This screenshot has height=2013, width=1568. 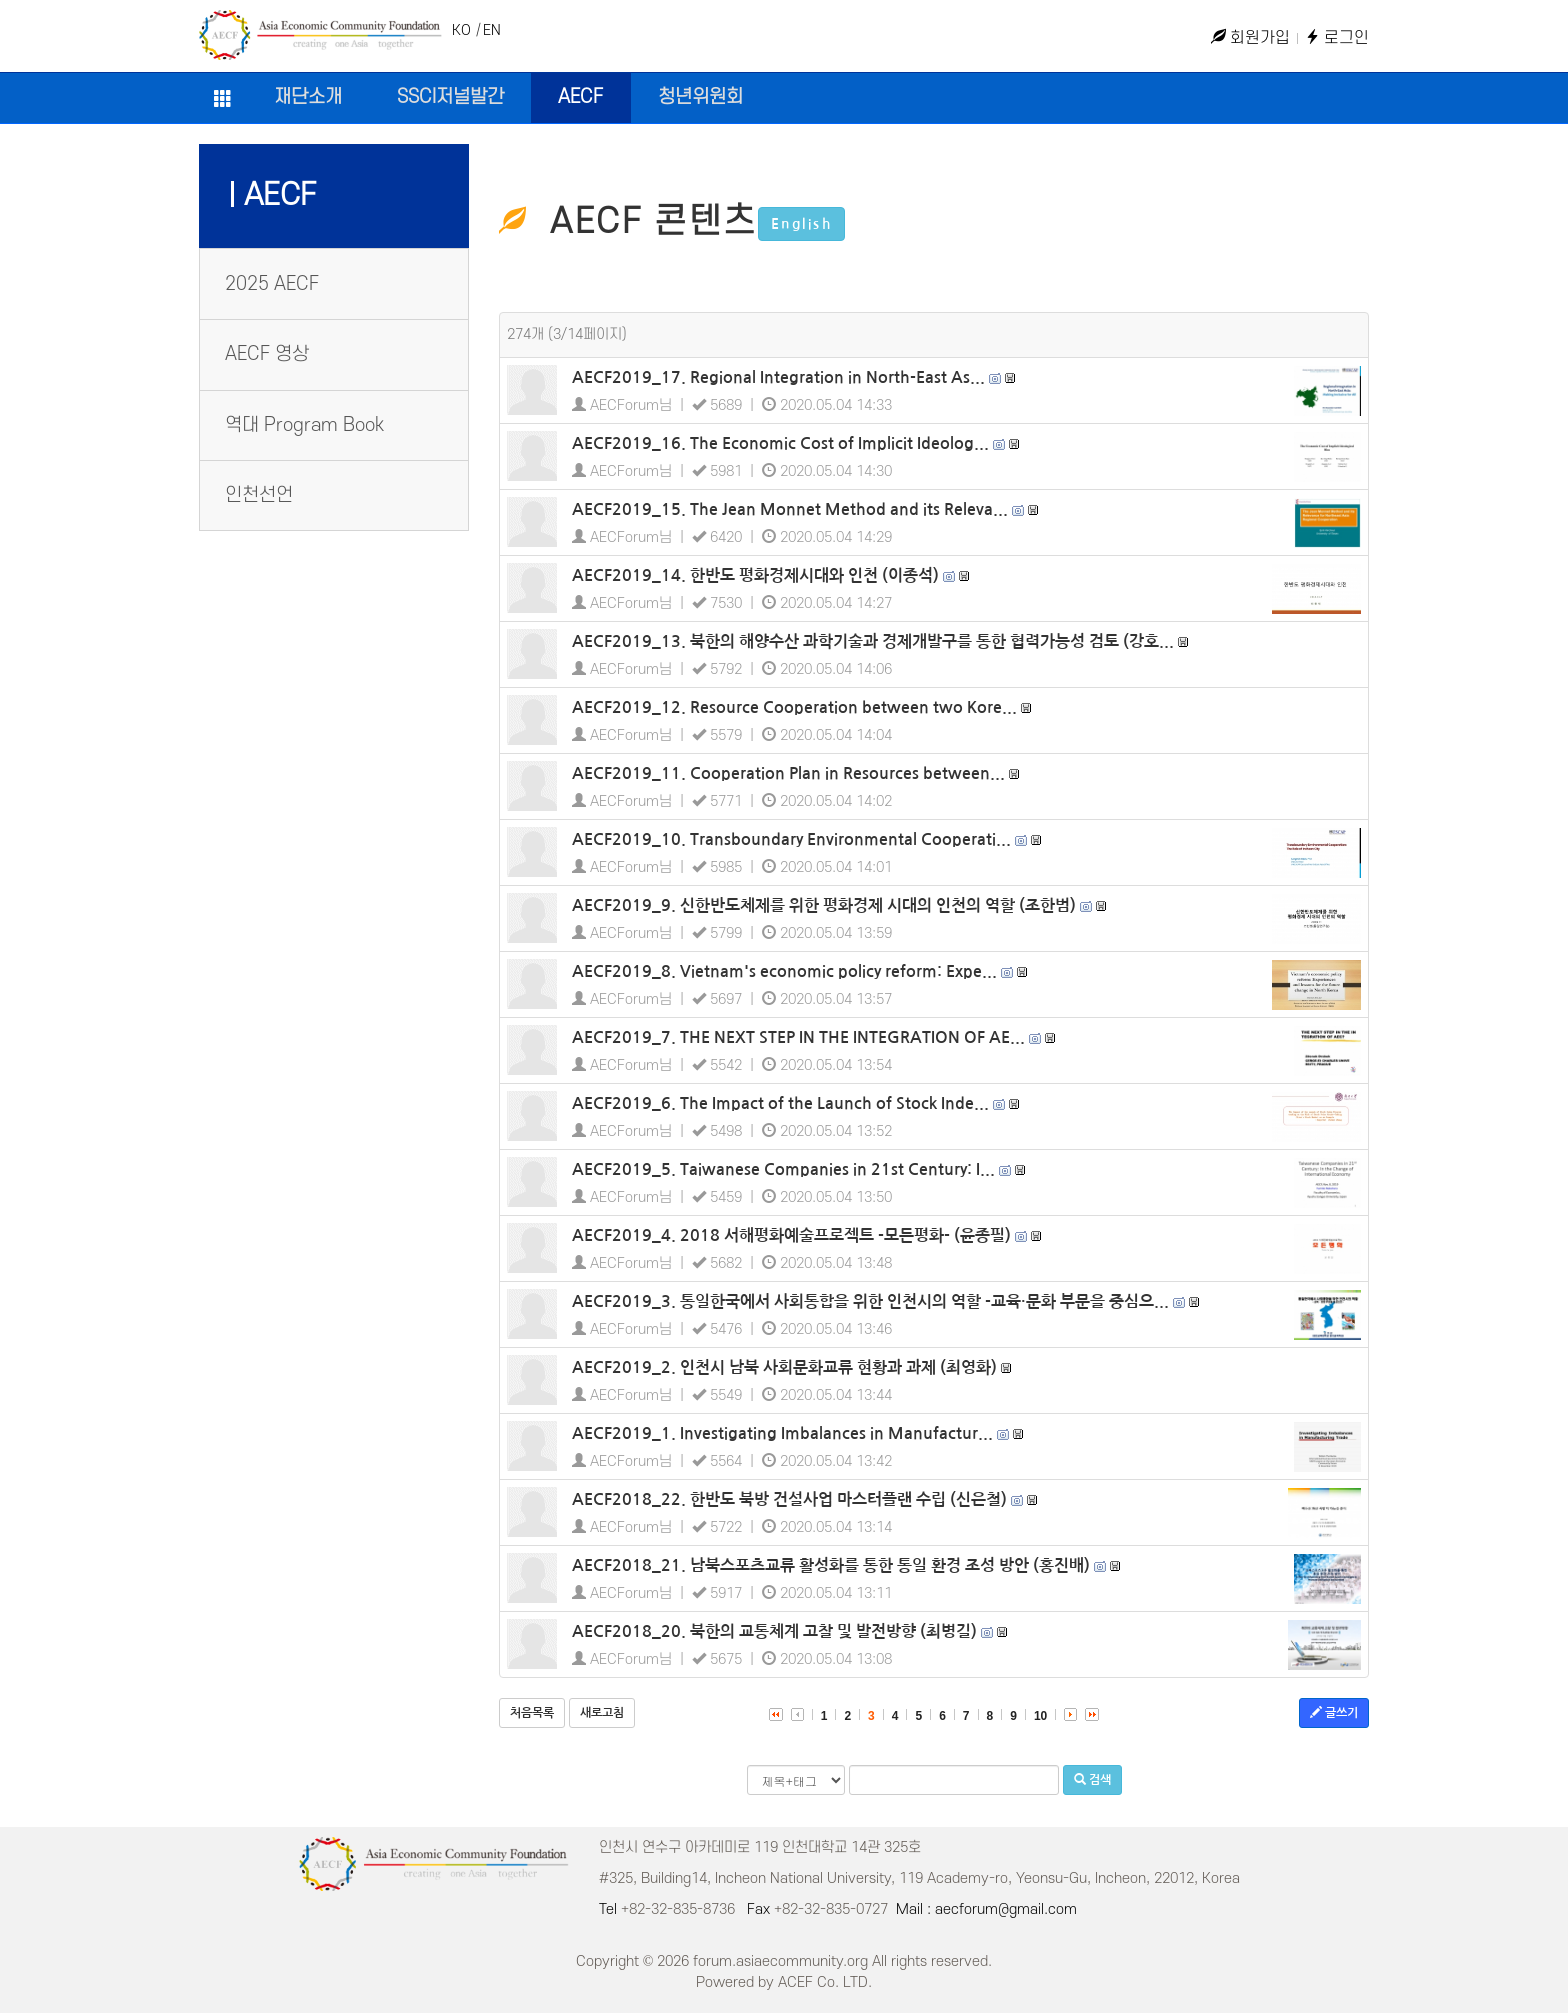 What do you see at coordinates (308, 97) in the screenshot?
I see `재단소개` at bounding box center [308, 97].